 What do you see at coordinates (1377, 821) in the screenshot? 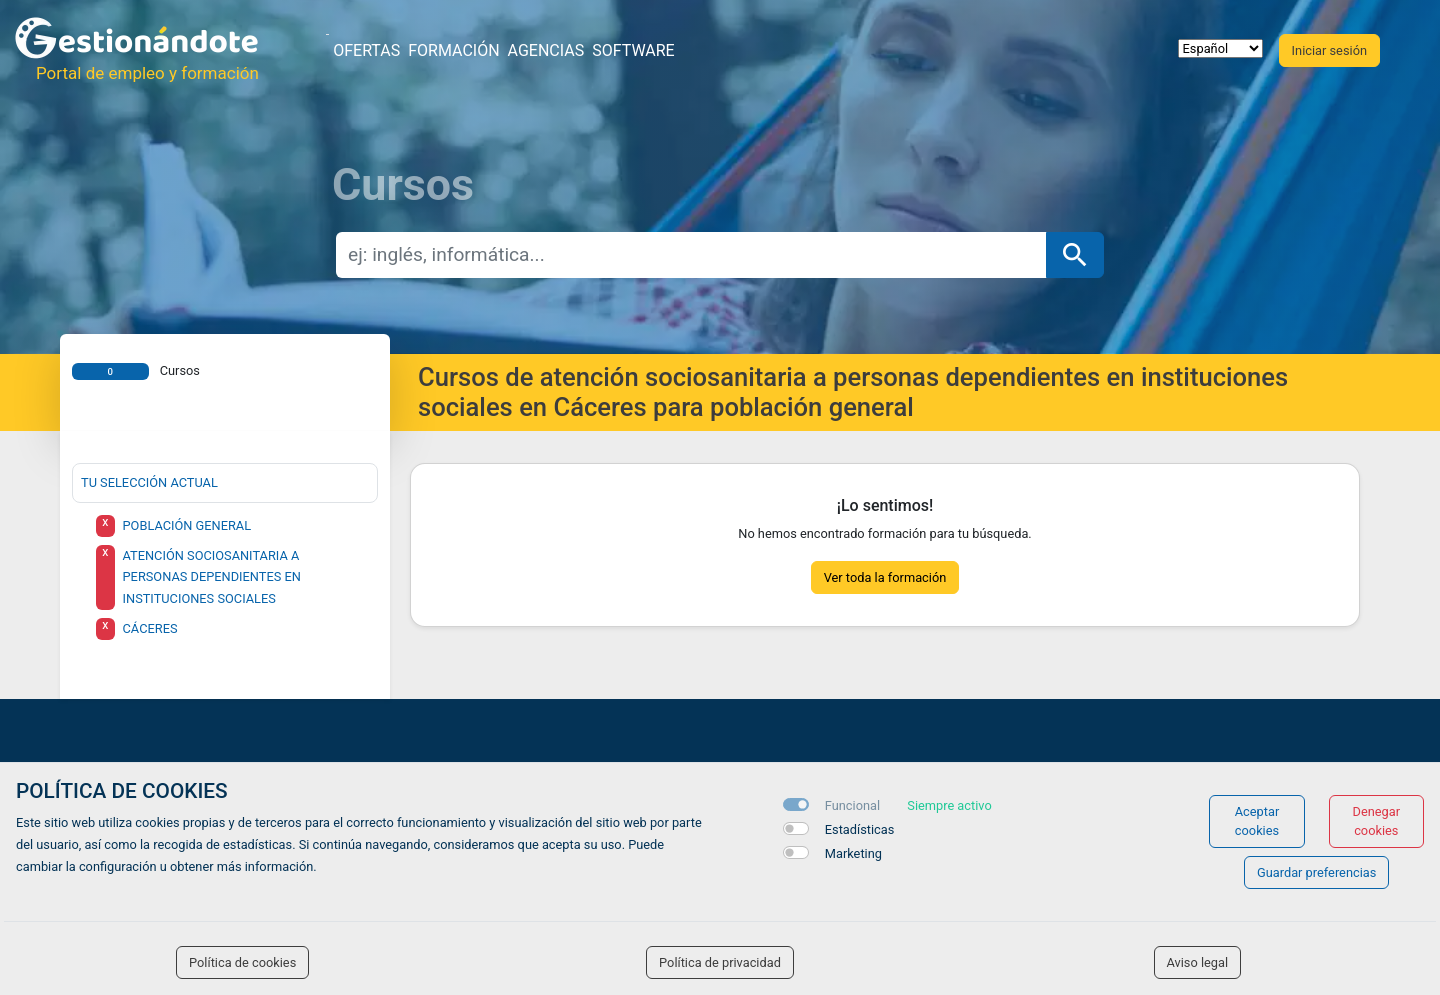
I see `Denegar cookies` at bounding box center [1377, 821].